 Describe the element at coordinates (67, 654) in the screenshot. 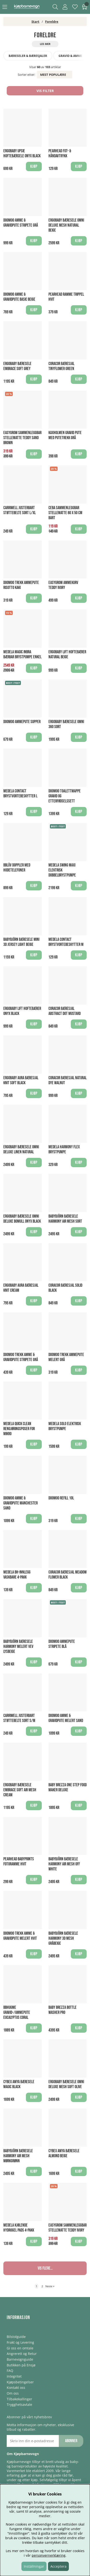

I see `Ergobaby Lift Hoftebærer Natural Beige` at that location.